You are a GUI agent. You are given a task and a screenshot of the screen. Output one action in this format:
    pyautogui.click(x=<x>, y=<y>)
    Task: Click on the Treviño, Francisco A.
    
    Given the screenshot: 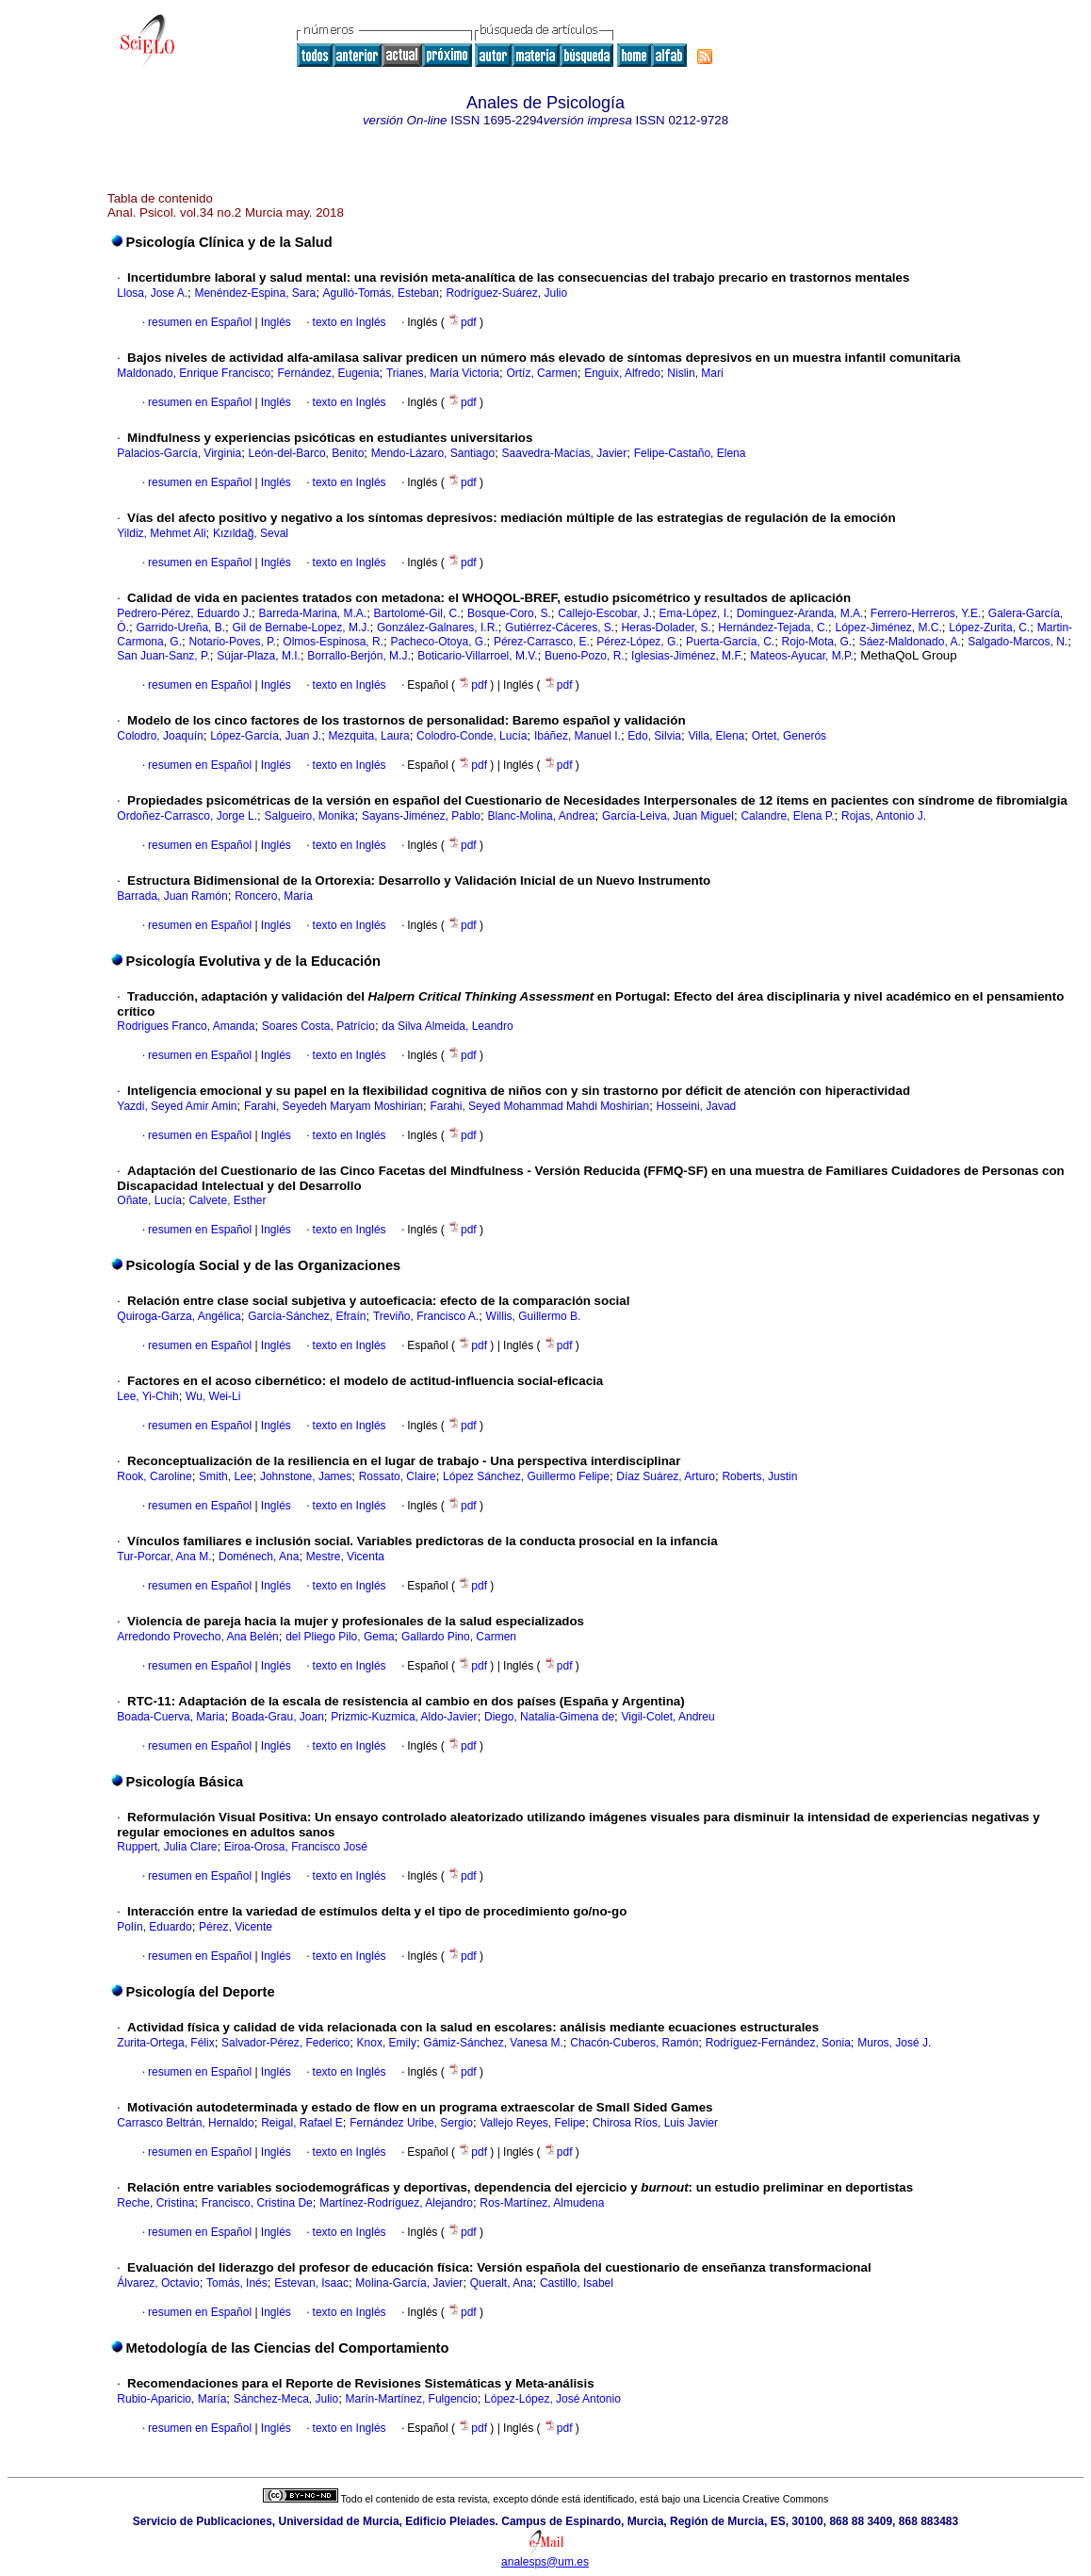 What is the action you would take?
    pyautogui.click(x=426, y=1316)
    